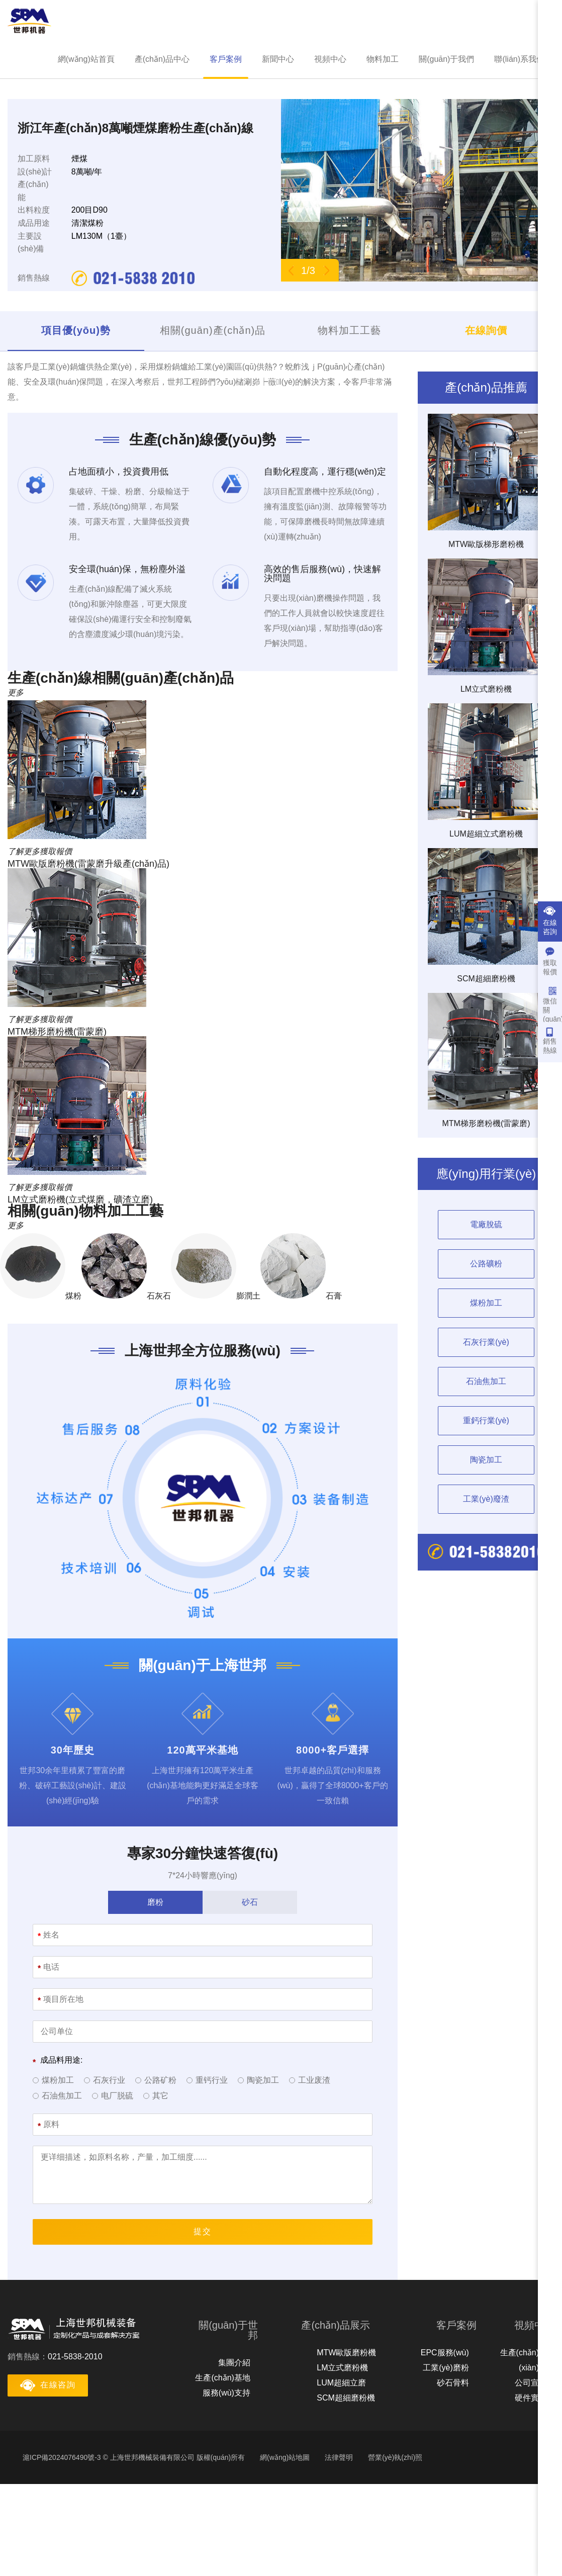 This screenshot has width=562, height=2576. What do you see at coordinates (395, 2457) in the screenshot?
I see `營業(yè)執(zhí)照` at bounding box center [395, 2457].